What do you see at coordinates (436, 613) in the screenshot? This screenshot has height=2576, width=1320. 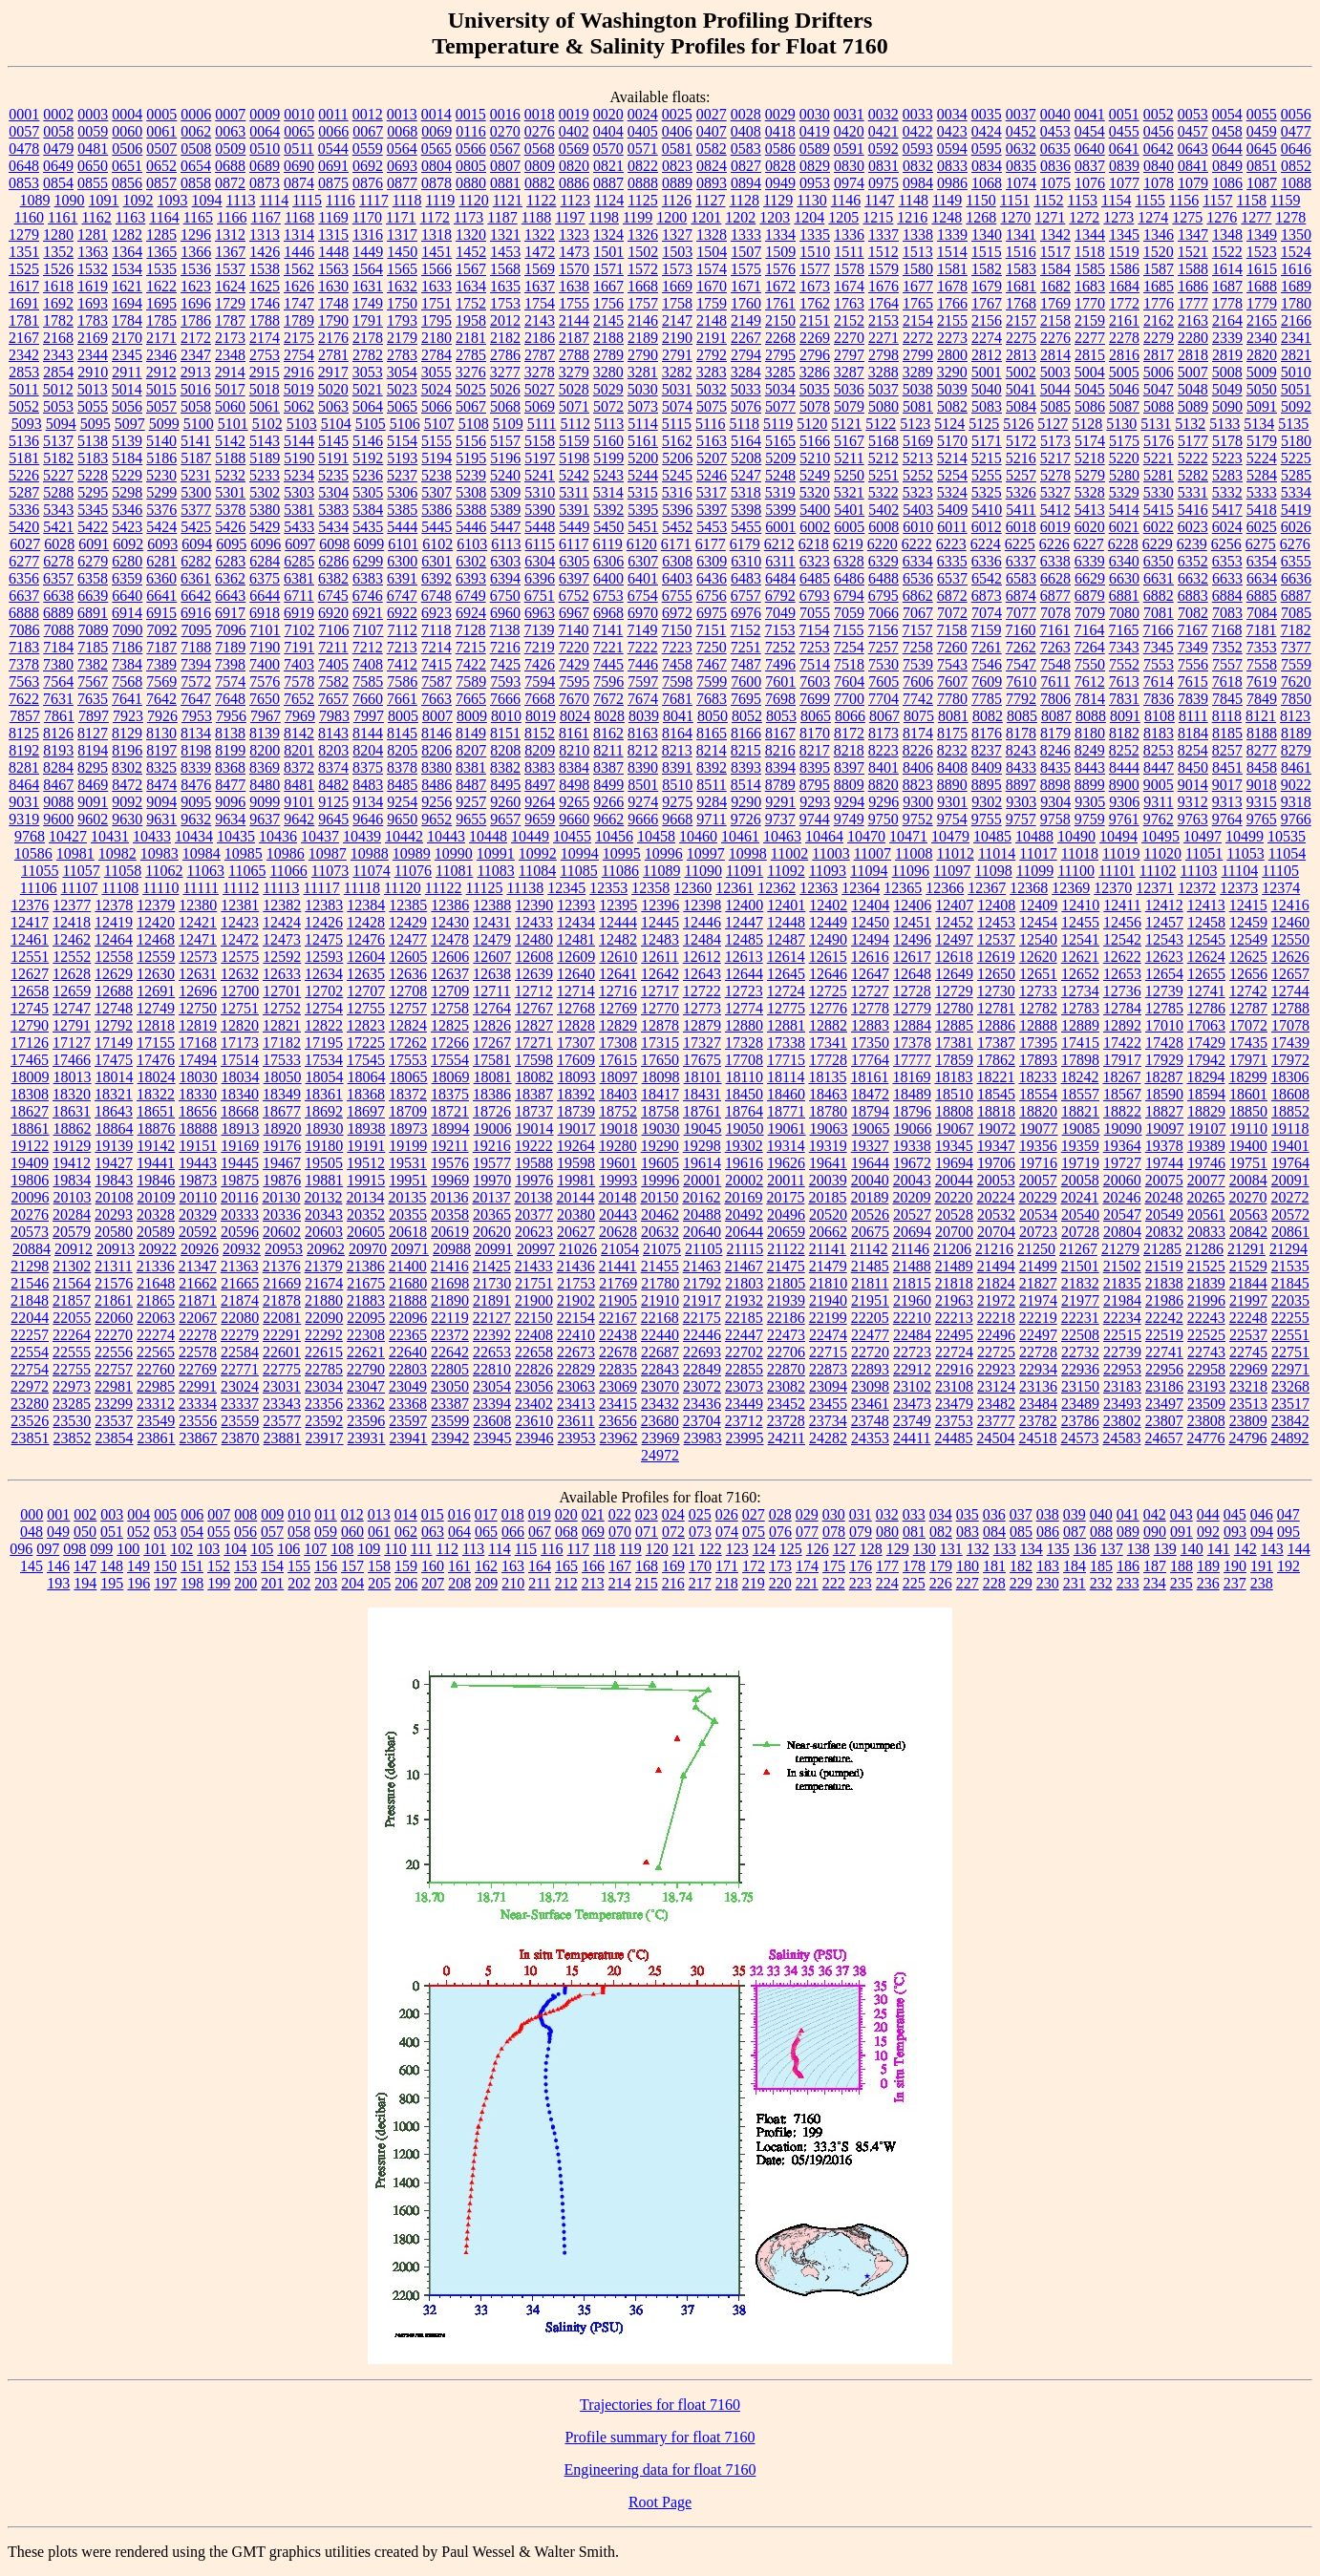 I see `6923` at bounding box center [436, 613].